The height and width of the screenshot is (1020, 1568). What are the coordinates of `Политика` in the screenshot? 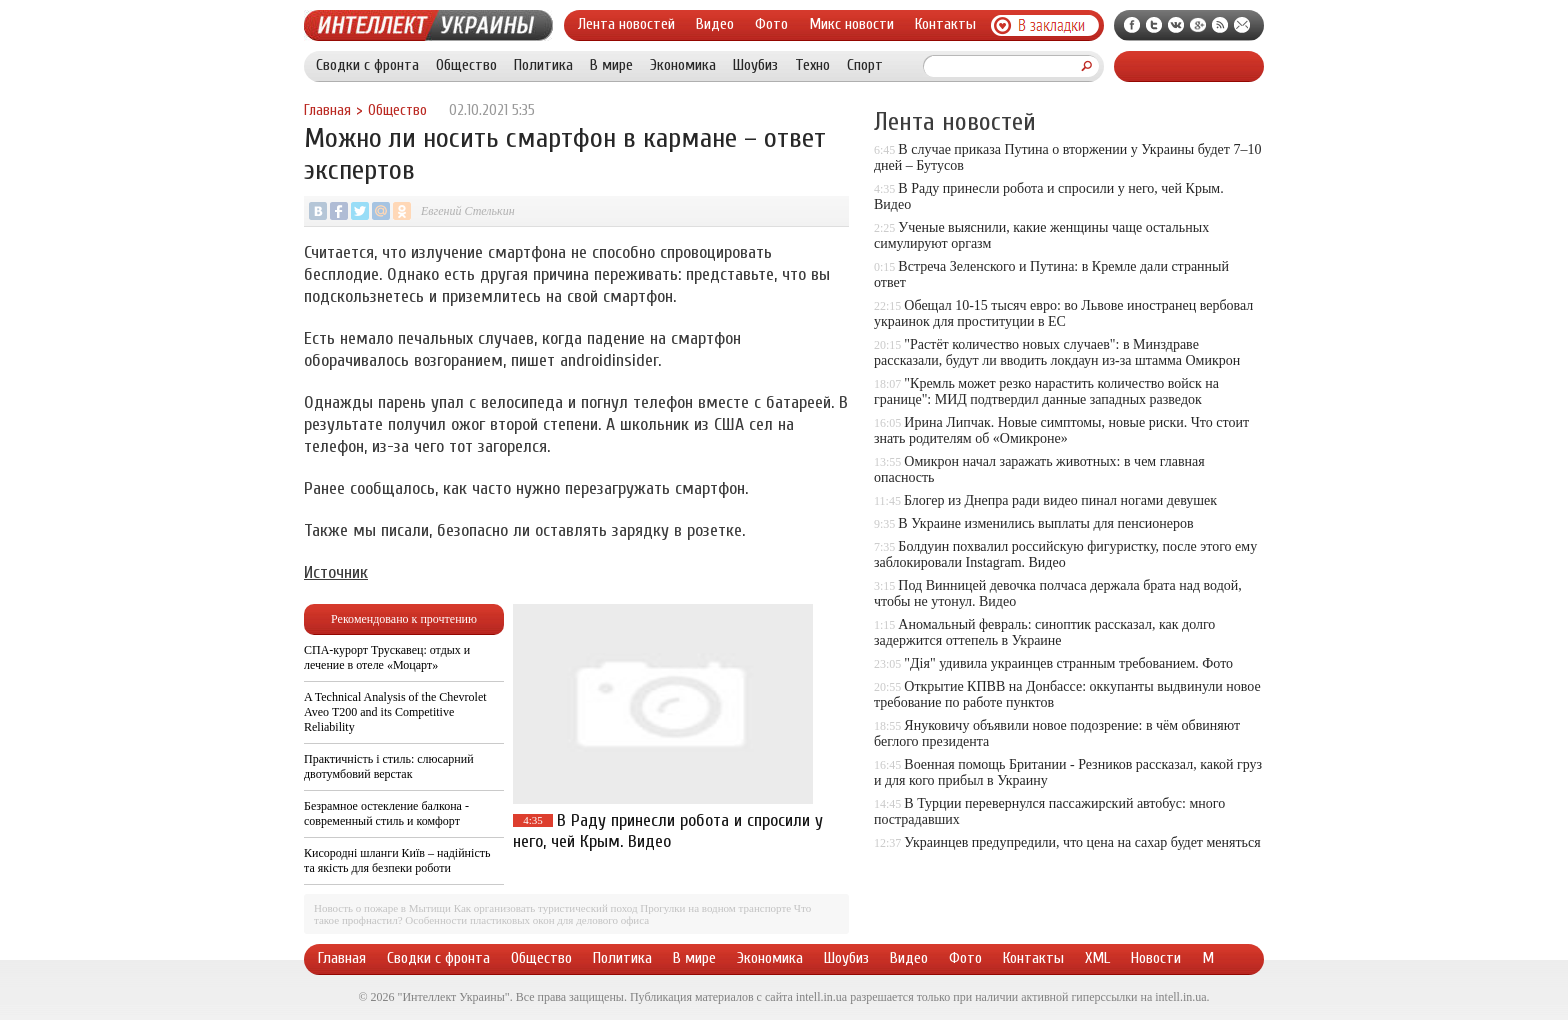 It's located at (543, 65).